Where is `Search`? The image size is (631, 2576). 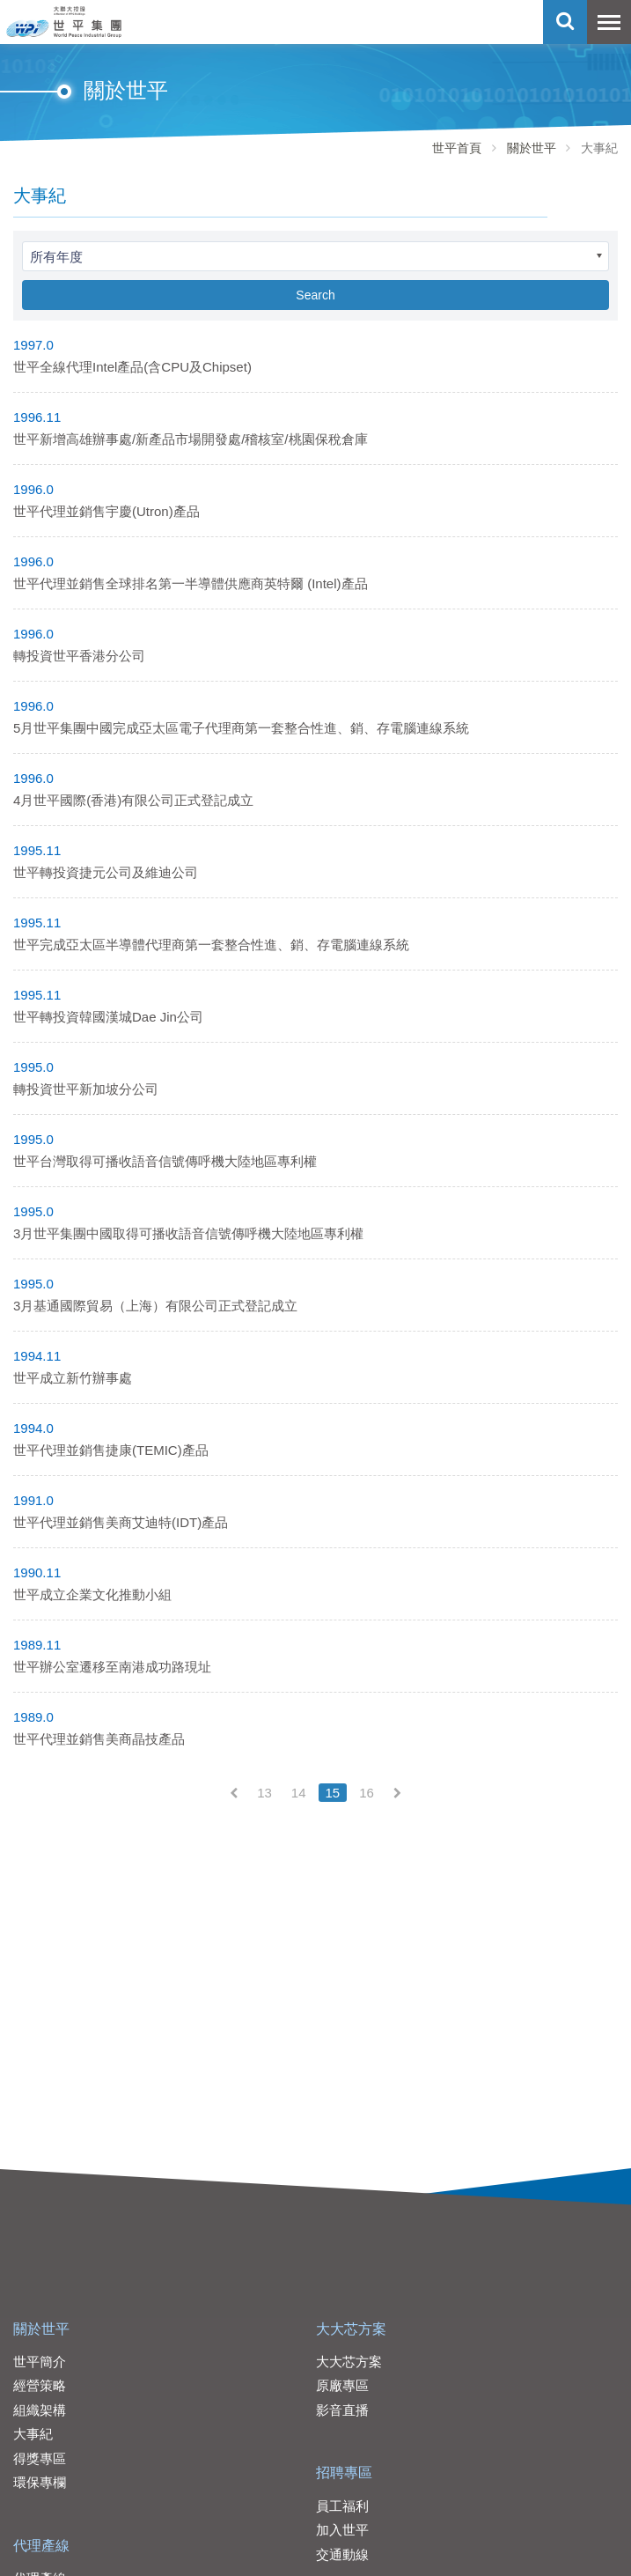 Search is located at coordinates (315, 295).